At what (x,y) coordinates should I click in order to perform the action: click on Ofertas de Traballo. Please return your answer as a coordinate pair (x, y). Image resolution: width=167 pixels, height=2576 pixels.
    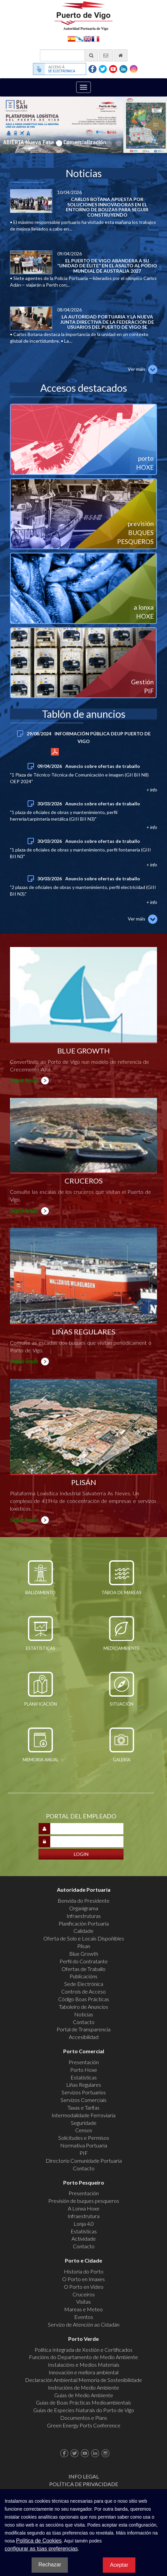
    Looking at the image, I should click on (83, 1969).